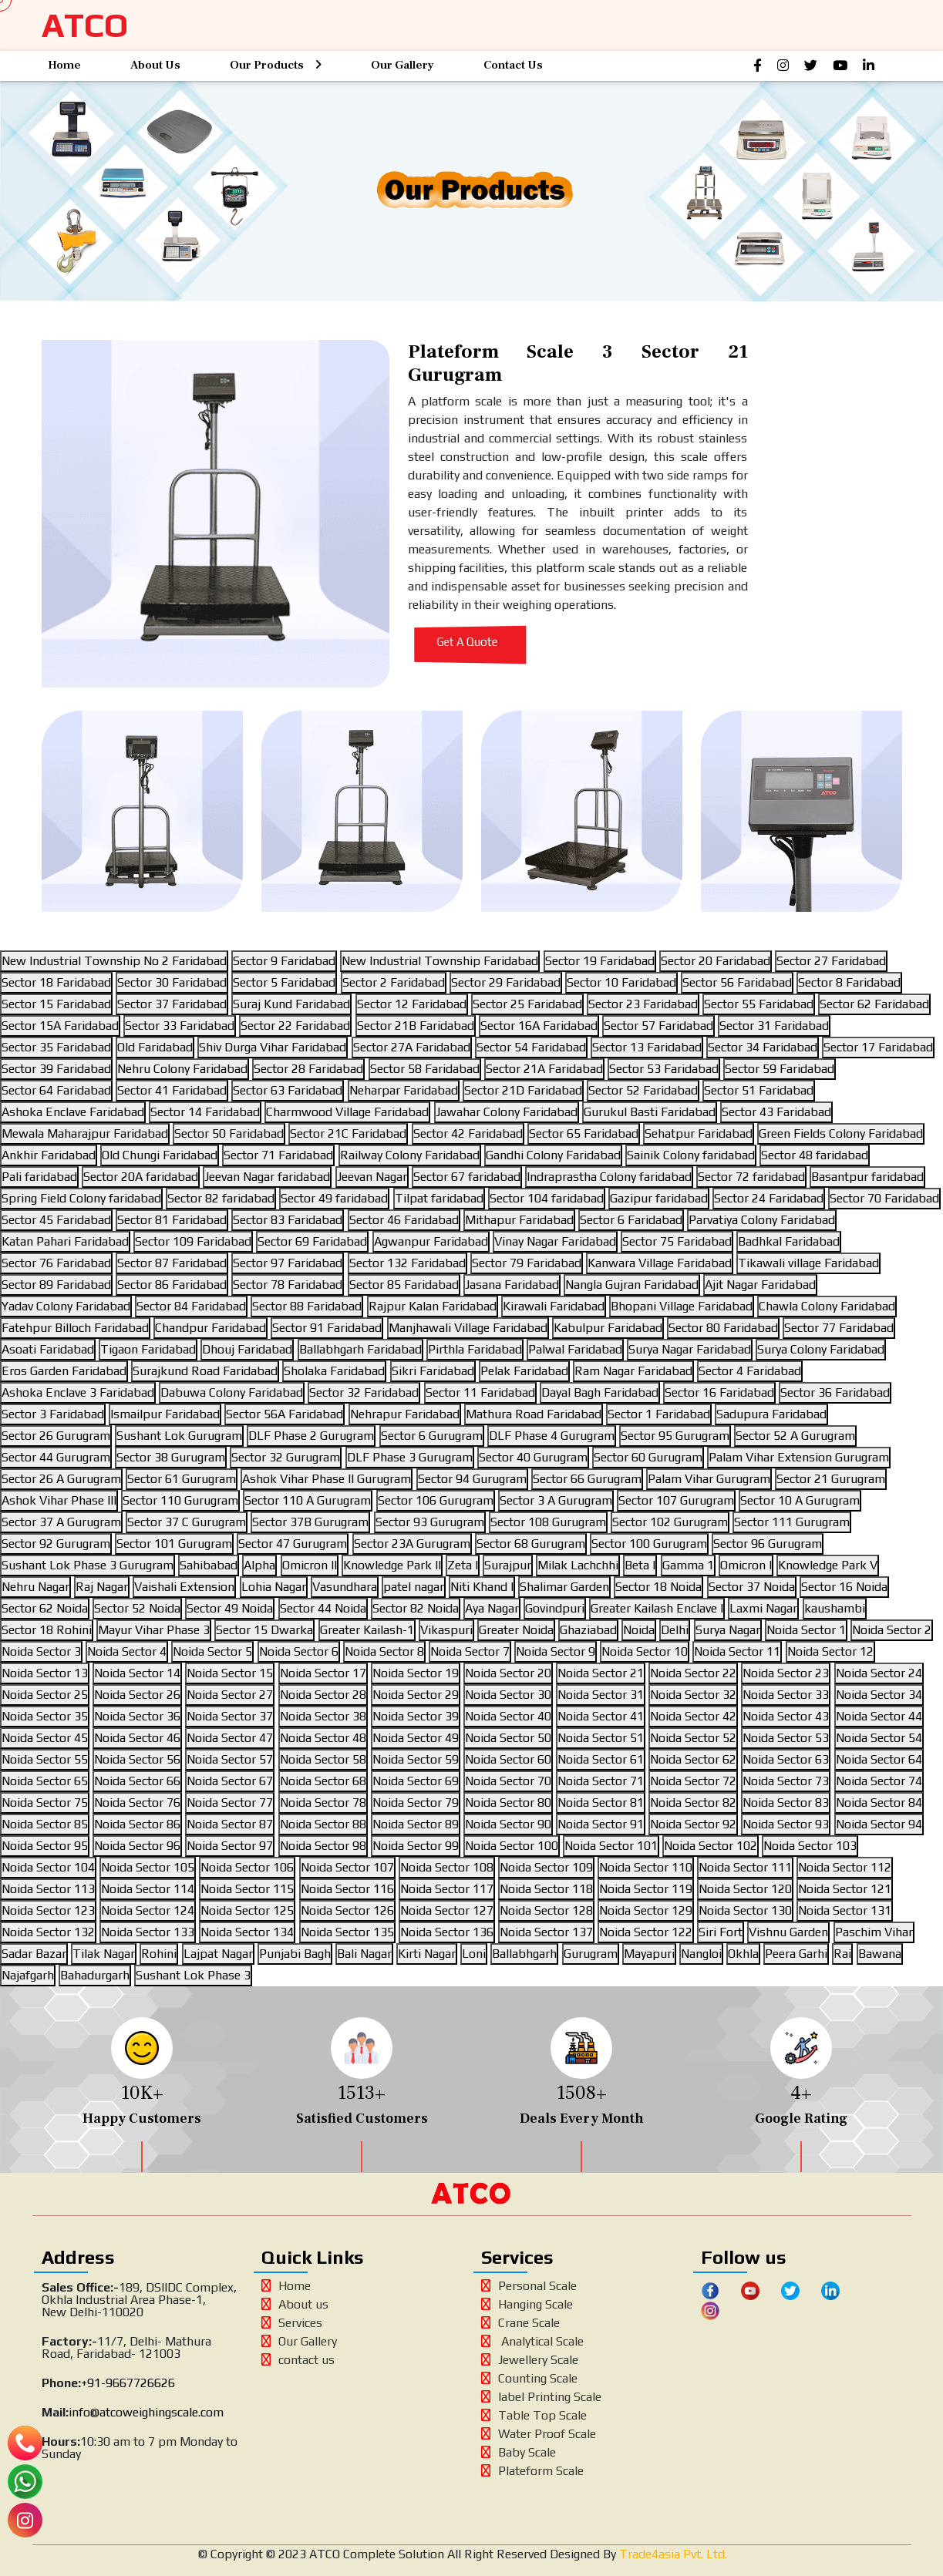 This screenshot has height=2576, width=943. I want to click on Shalimar Garden, so click(564, 1586).